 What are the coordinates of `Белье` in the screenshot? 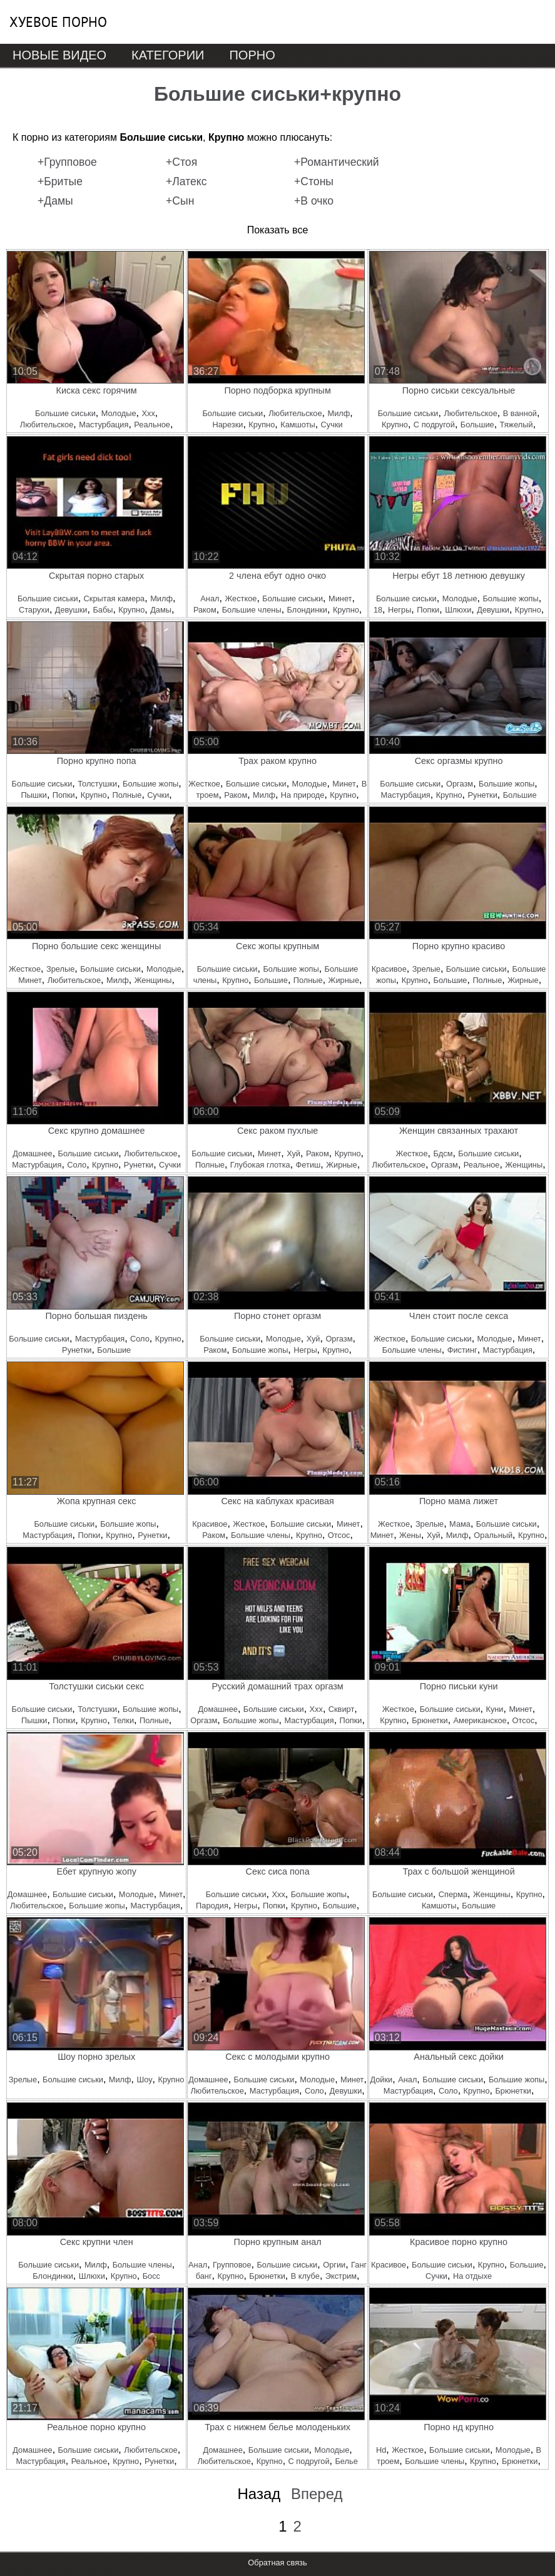 It's located at (346, 2461).